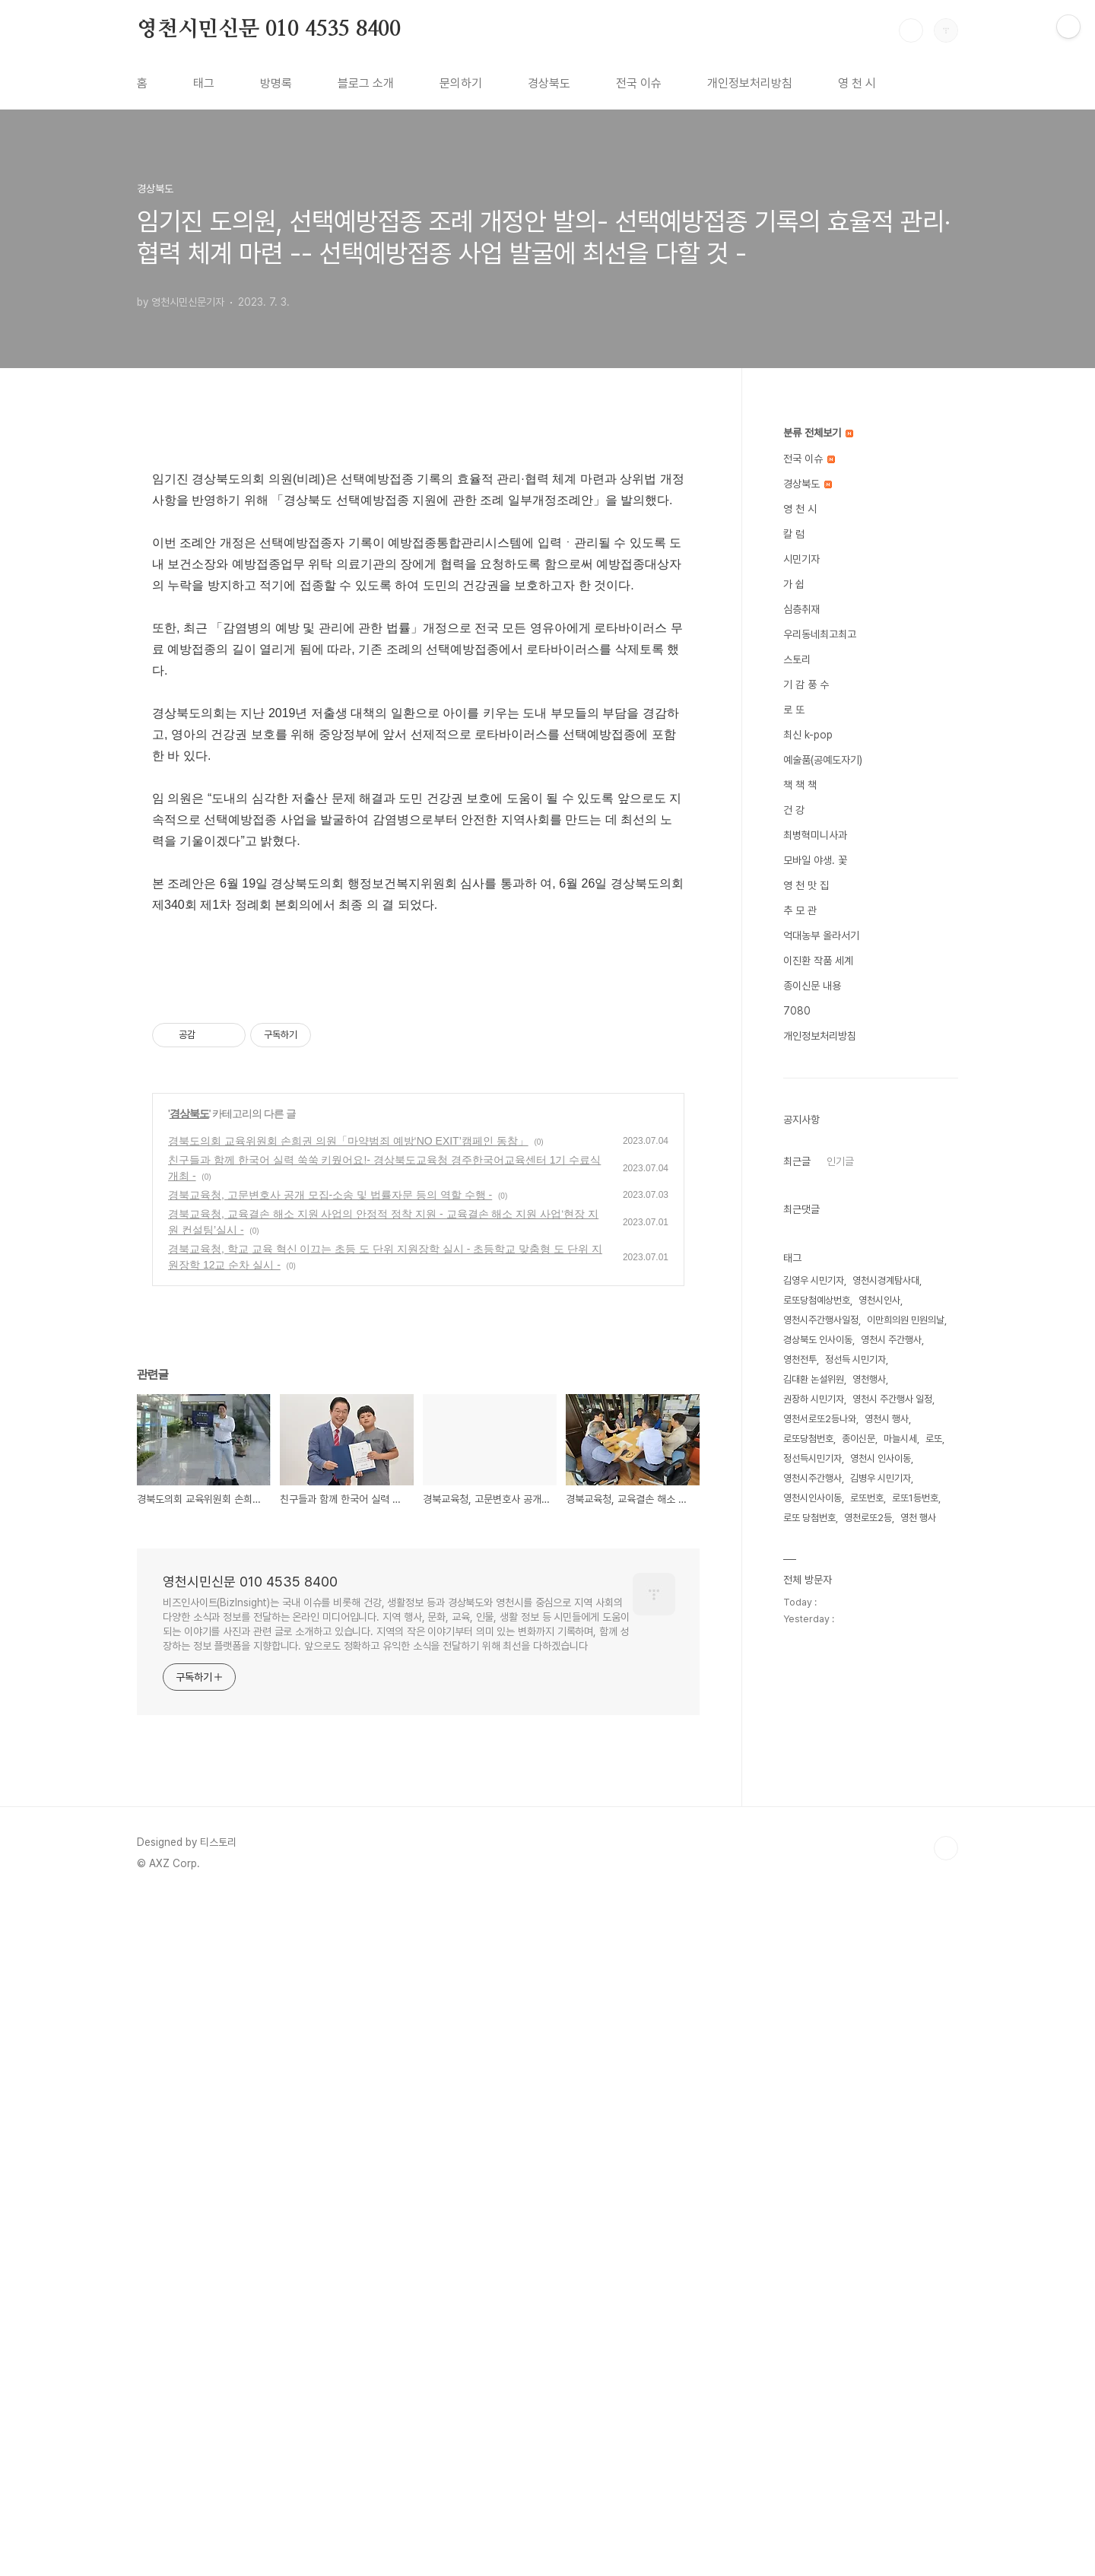 The width and height of the screenshot is (1095, 2576). Describe the element at coordinates (813, 1399) in the screenshot. I see `권장하 시민기자` at that location.